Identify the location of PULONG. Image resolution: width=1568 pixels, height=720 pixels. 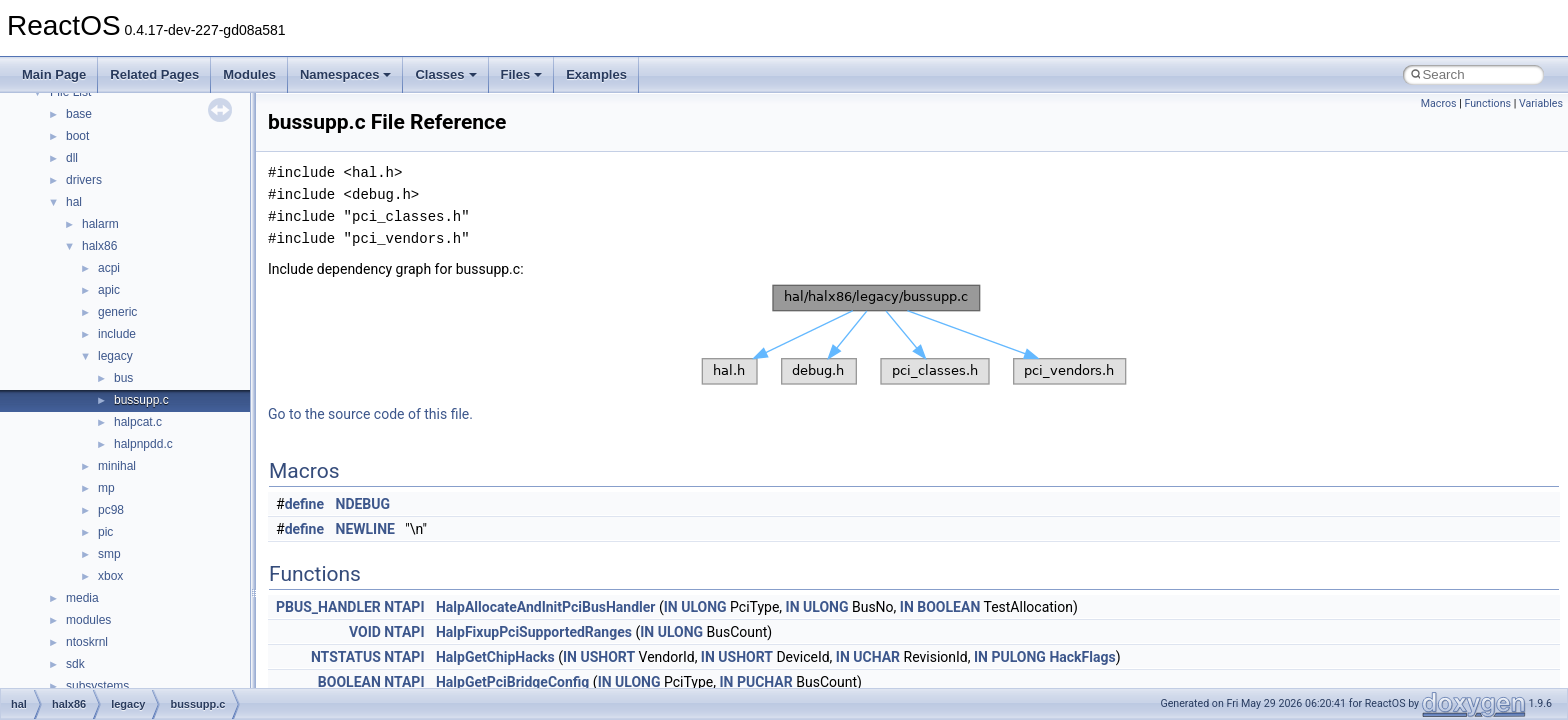
(1018, 657).